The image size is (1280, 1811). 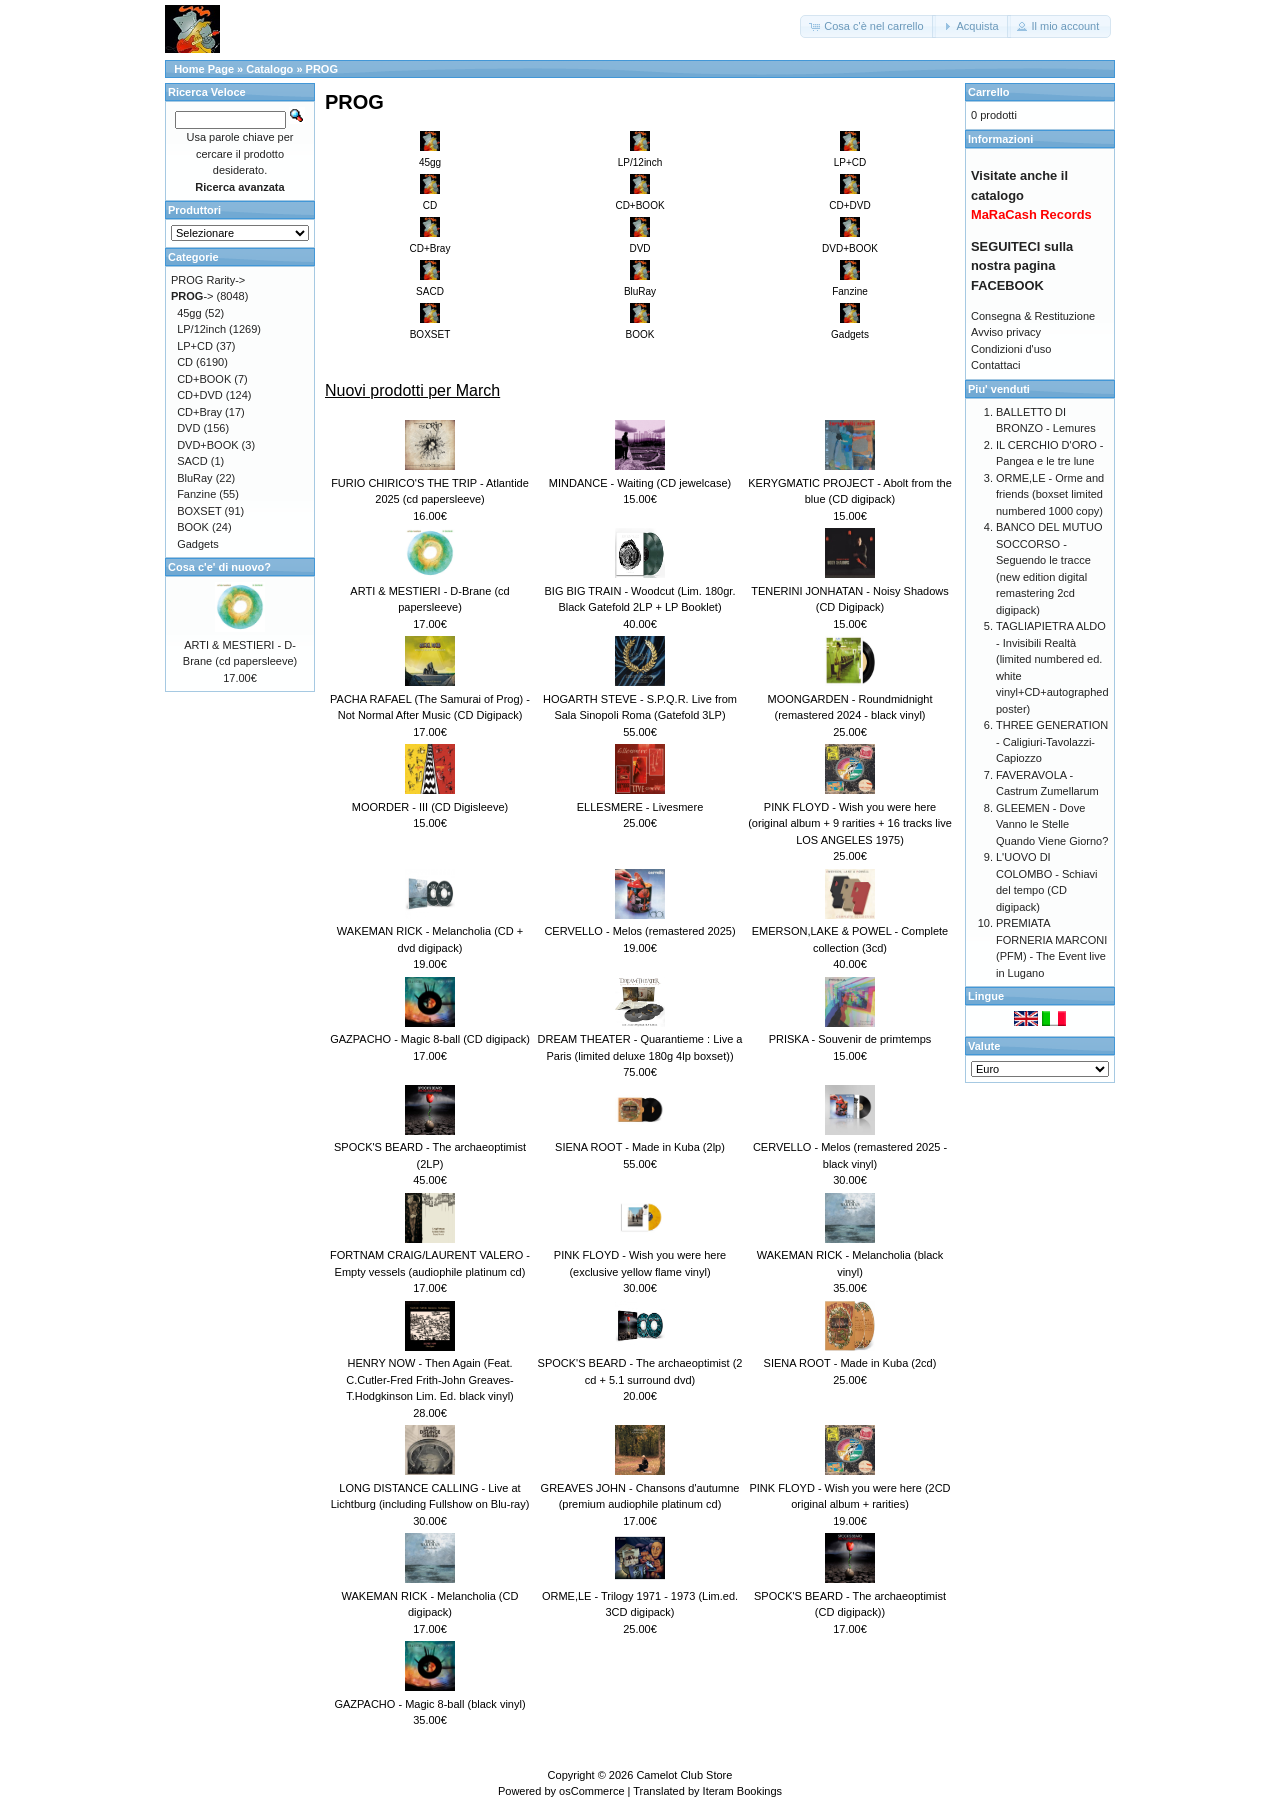 What do you see at coordinates (188, 428) in the screenshot?
I see `DVD` at bounding box center [188, 428].